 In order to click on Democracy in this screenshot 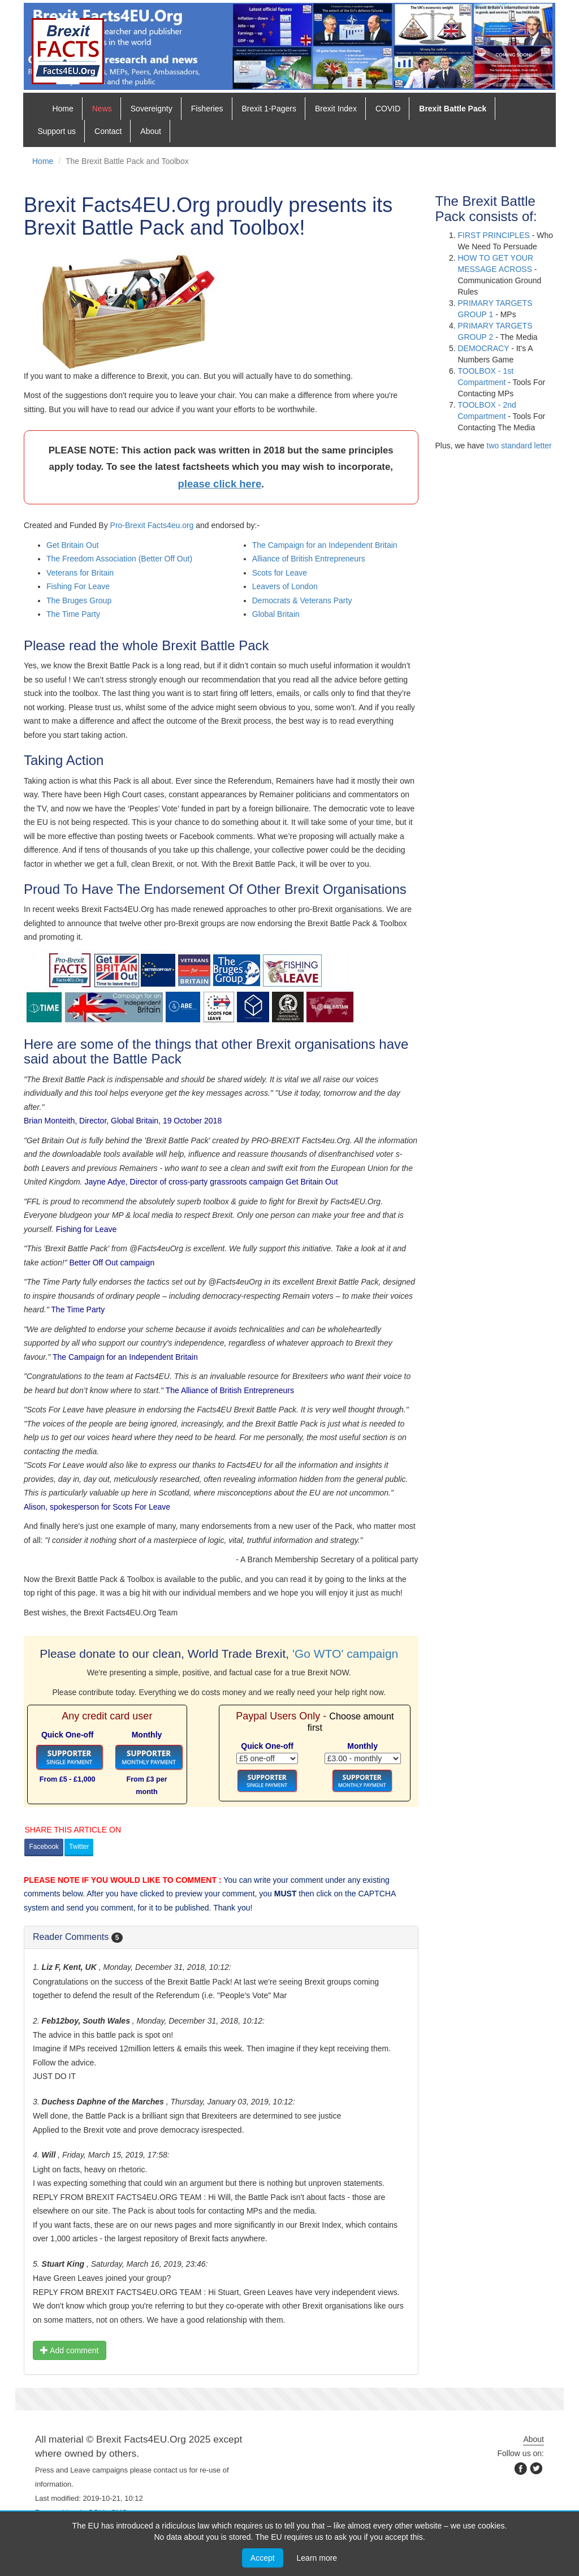, I will do `click(483, 348)`.